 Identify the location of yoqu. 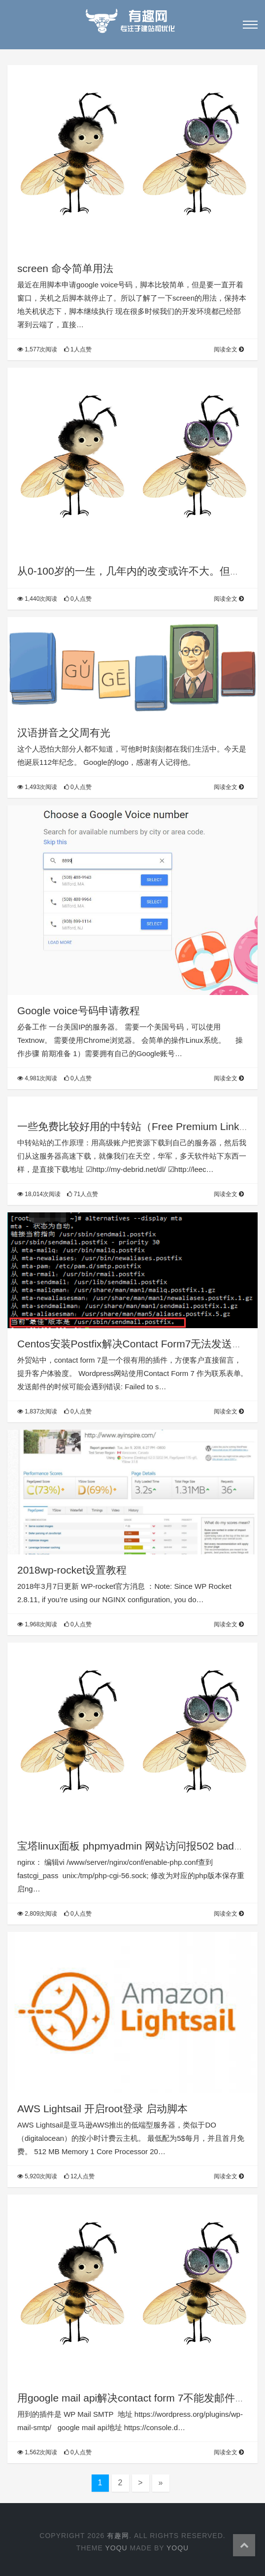
(116, 2548).